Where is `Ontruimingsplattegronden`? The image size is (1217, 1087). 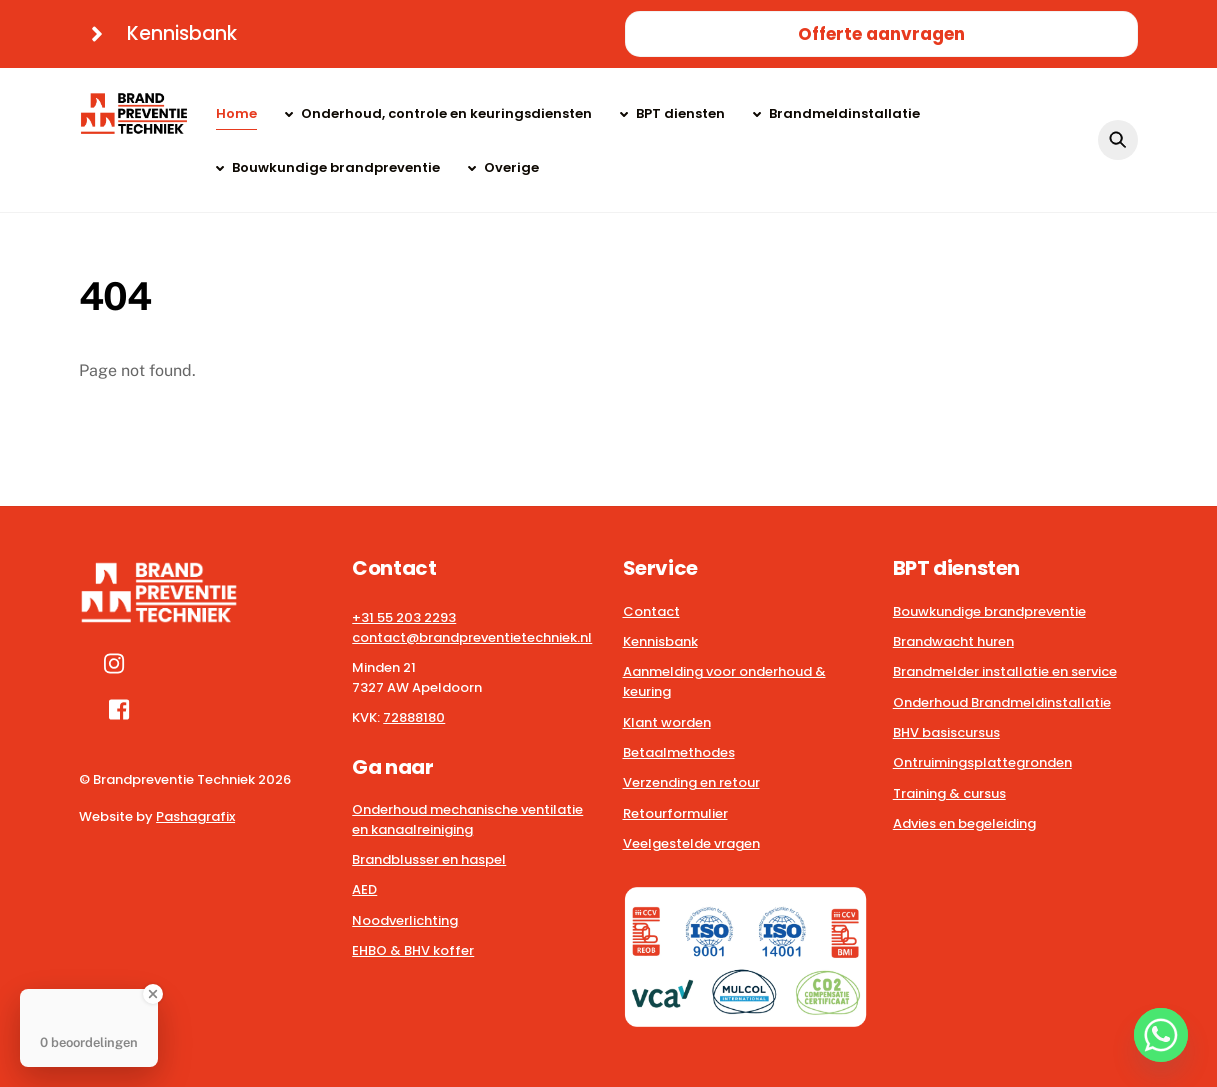
Ontruimingsplattegronden is located at coordinates (982, 762).